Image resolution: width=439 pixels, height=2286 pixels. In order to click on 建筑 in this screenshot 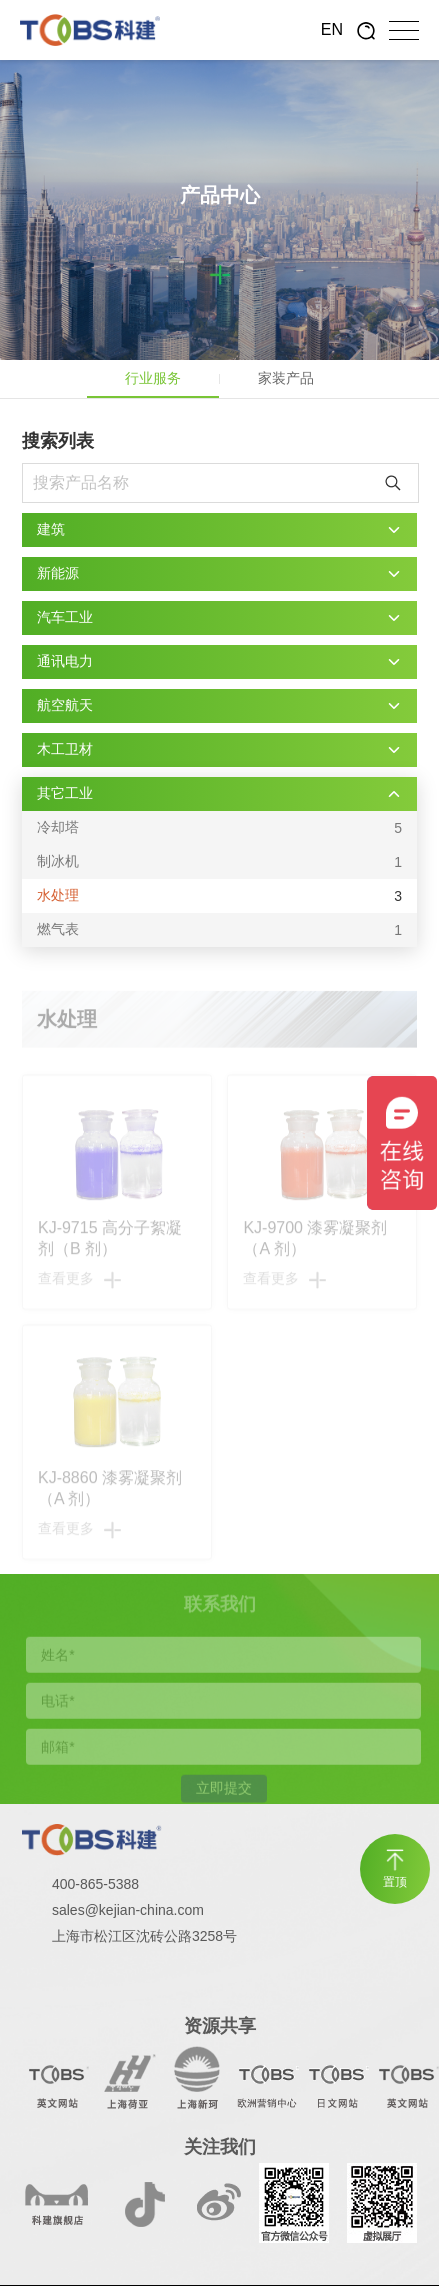, I will do `click(51, 529)`.